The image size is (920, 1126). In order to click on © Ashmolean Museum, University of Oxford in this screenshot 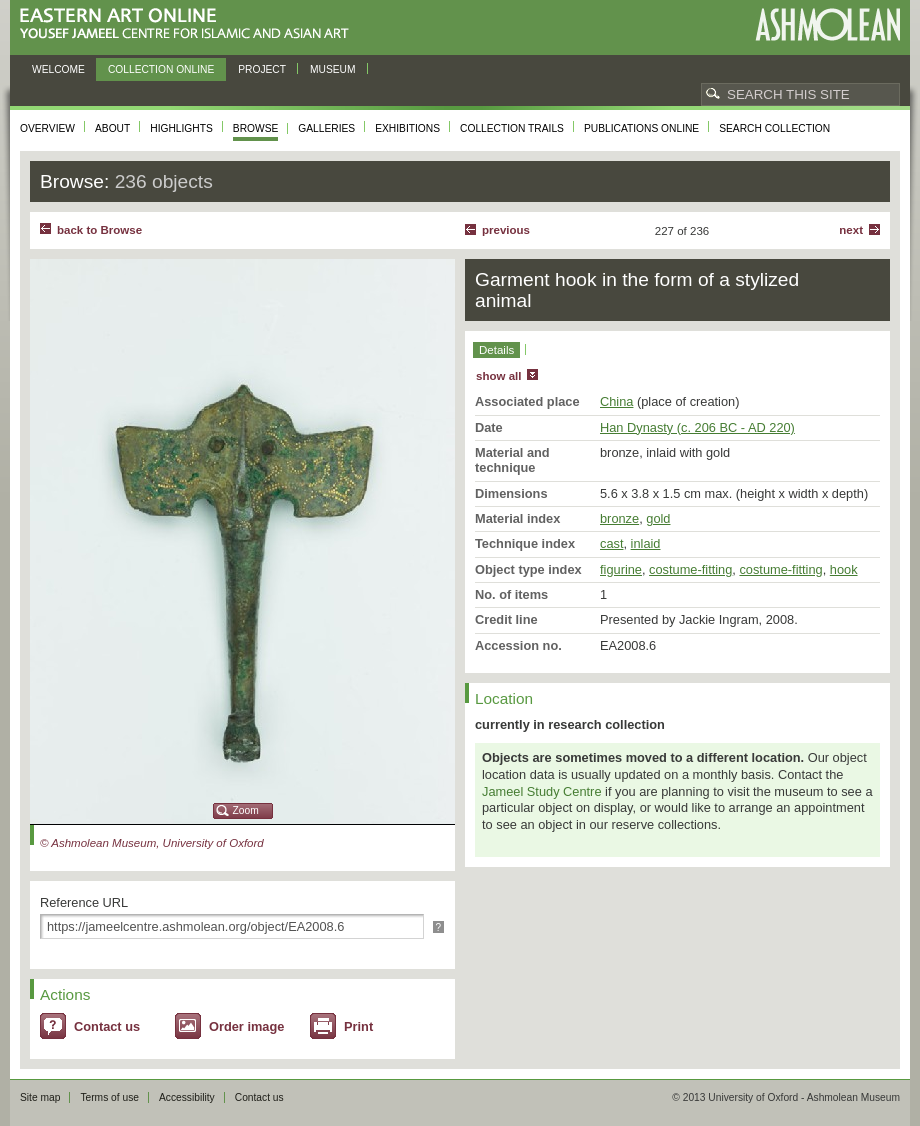, I will do `click(152, 843)`.